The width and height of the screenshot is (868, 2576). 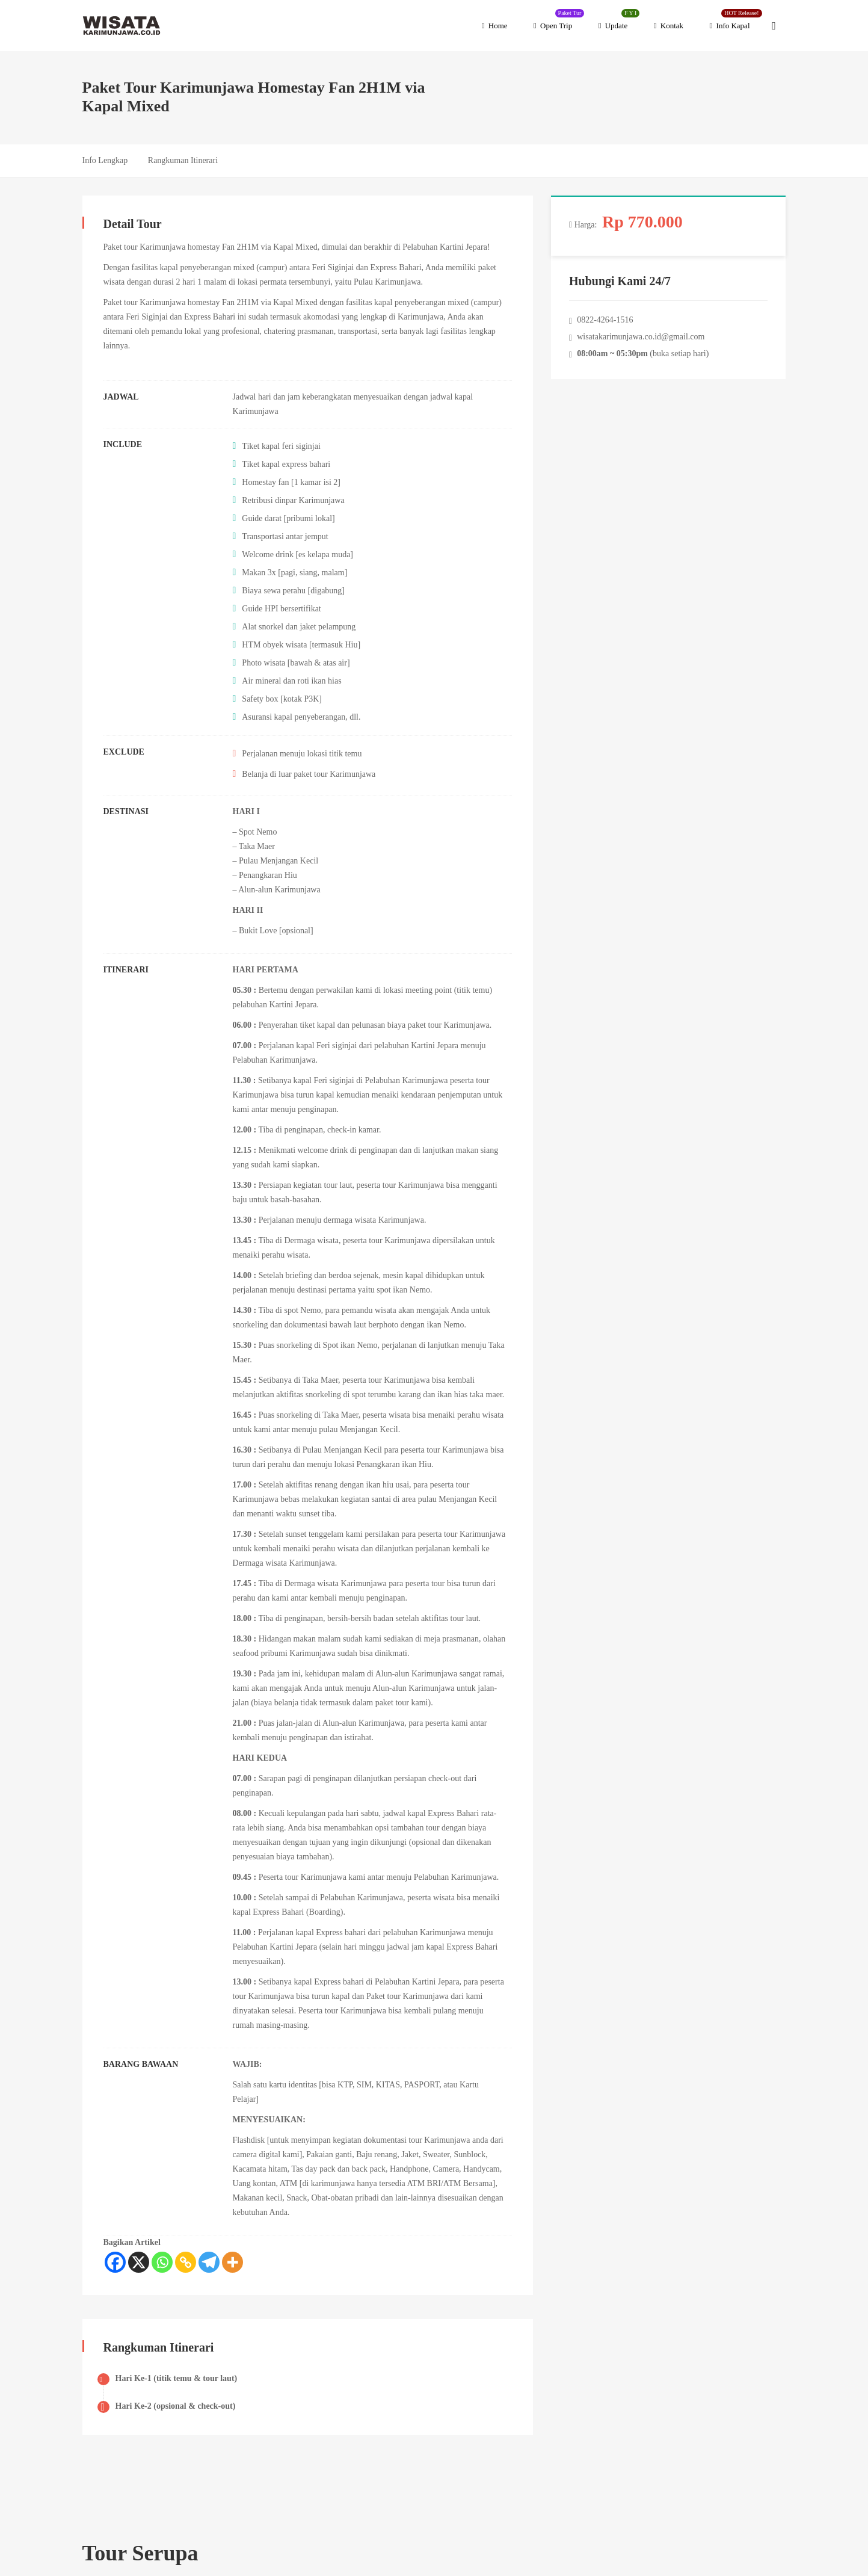 What do you see at coordinates (641, 336) in the screenshot?
I see `wisatakarimunjawa.co.id@gmail.com` at bounding box center [641, 336].